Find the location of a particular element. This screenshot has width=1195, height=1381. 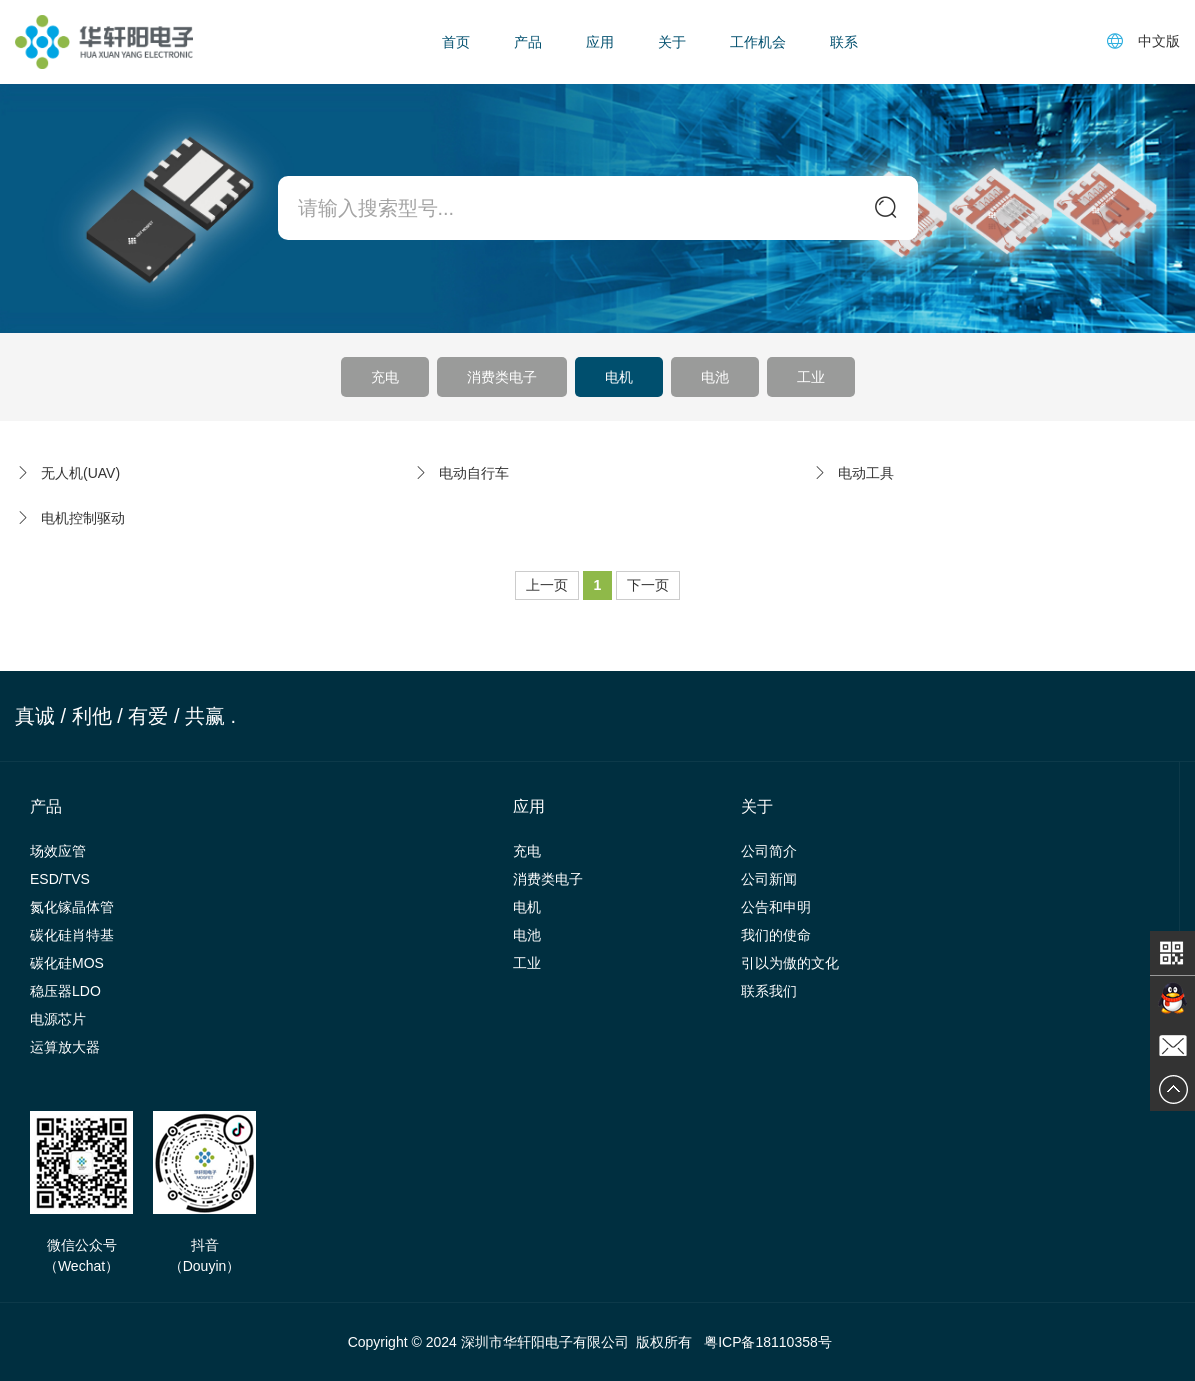

碳化硅MOS is located at coordinates (67, 963).